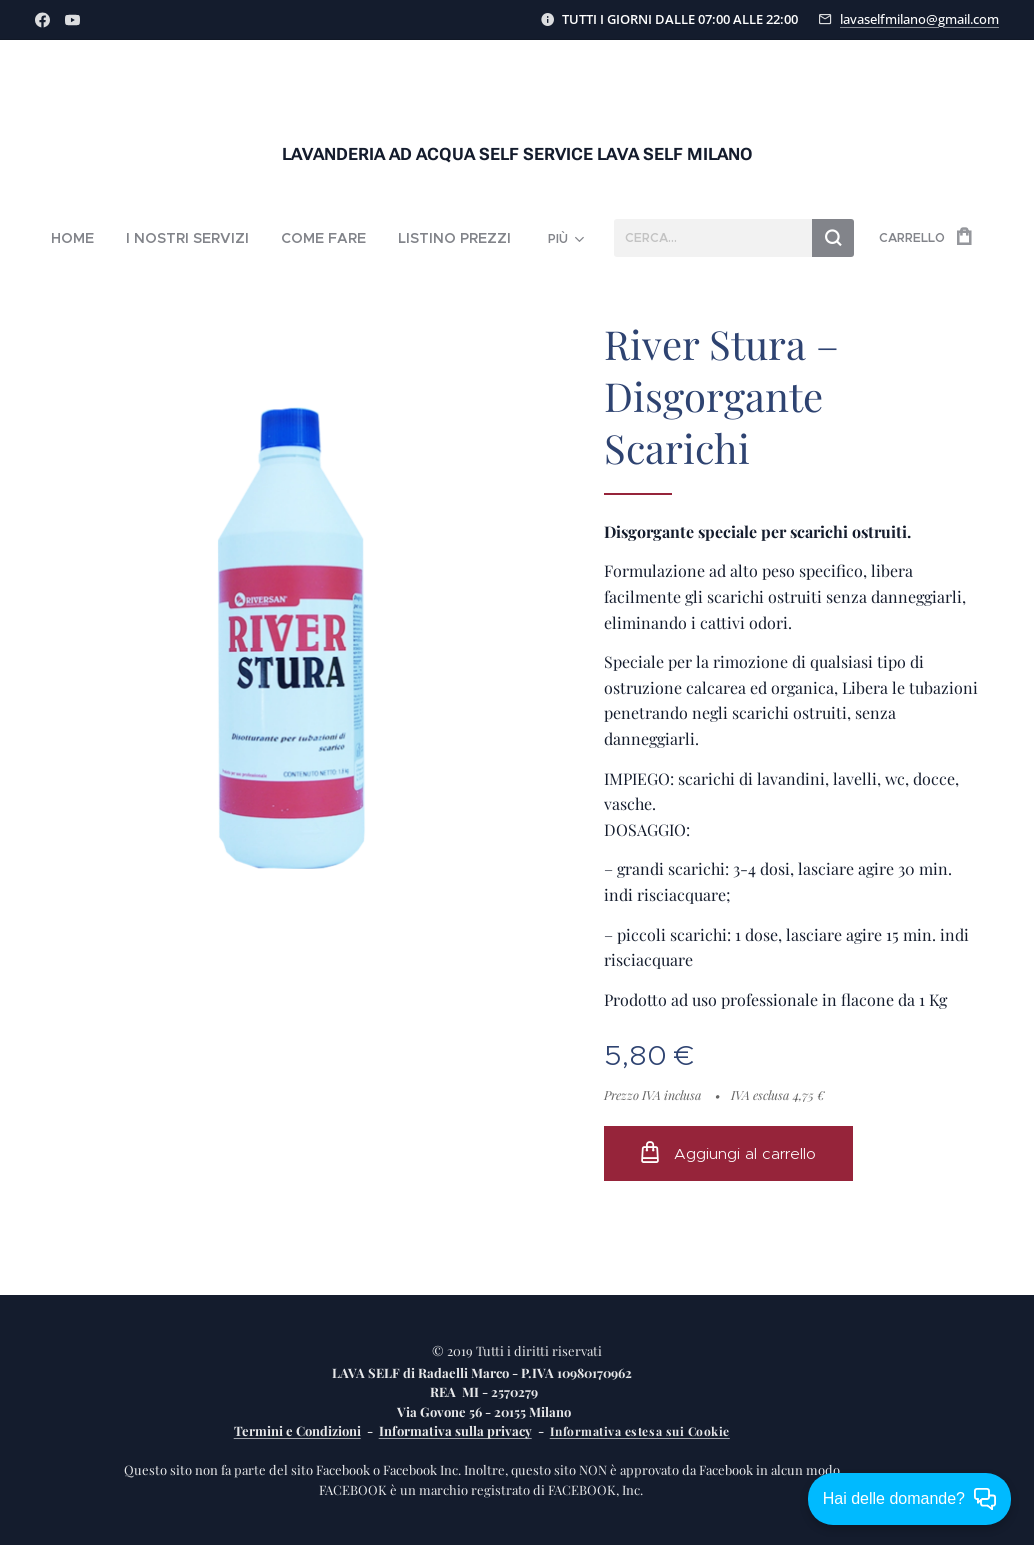  I want to click on lavaselfmilano@gmail.com, so click(919, 19).